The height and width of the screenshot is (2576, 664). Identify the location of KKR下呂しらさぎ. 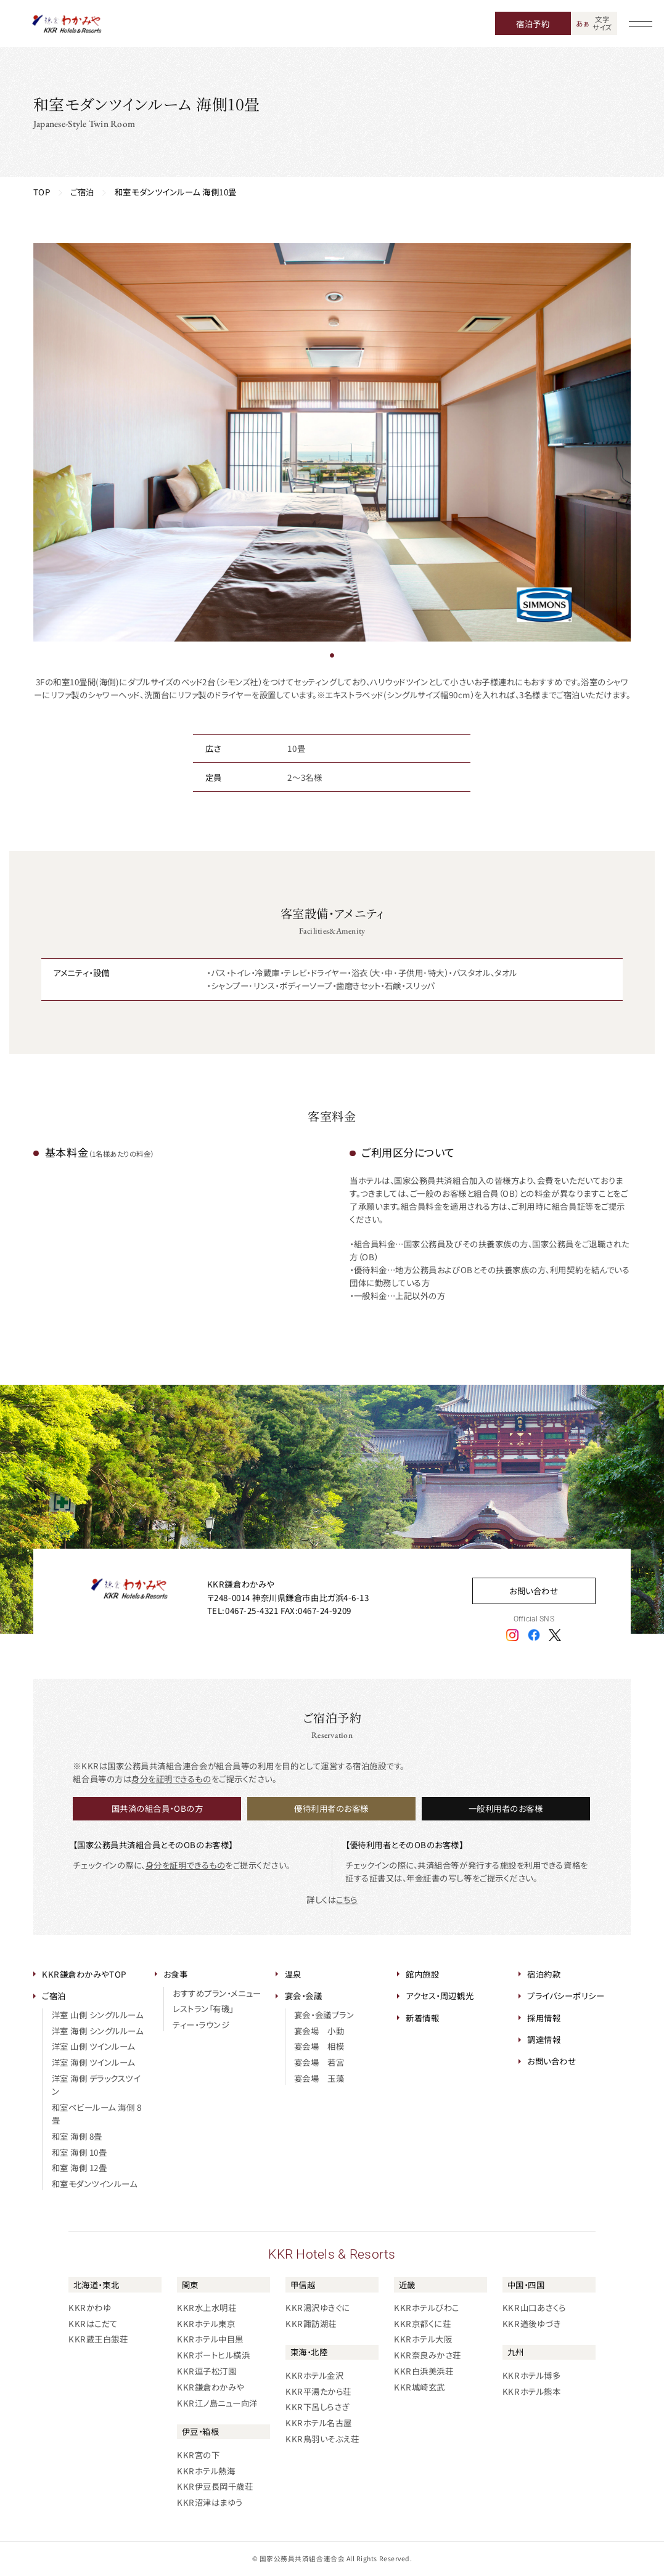
(317, 2406).